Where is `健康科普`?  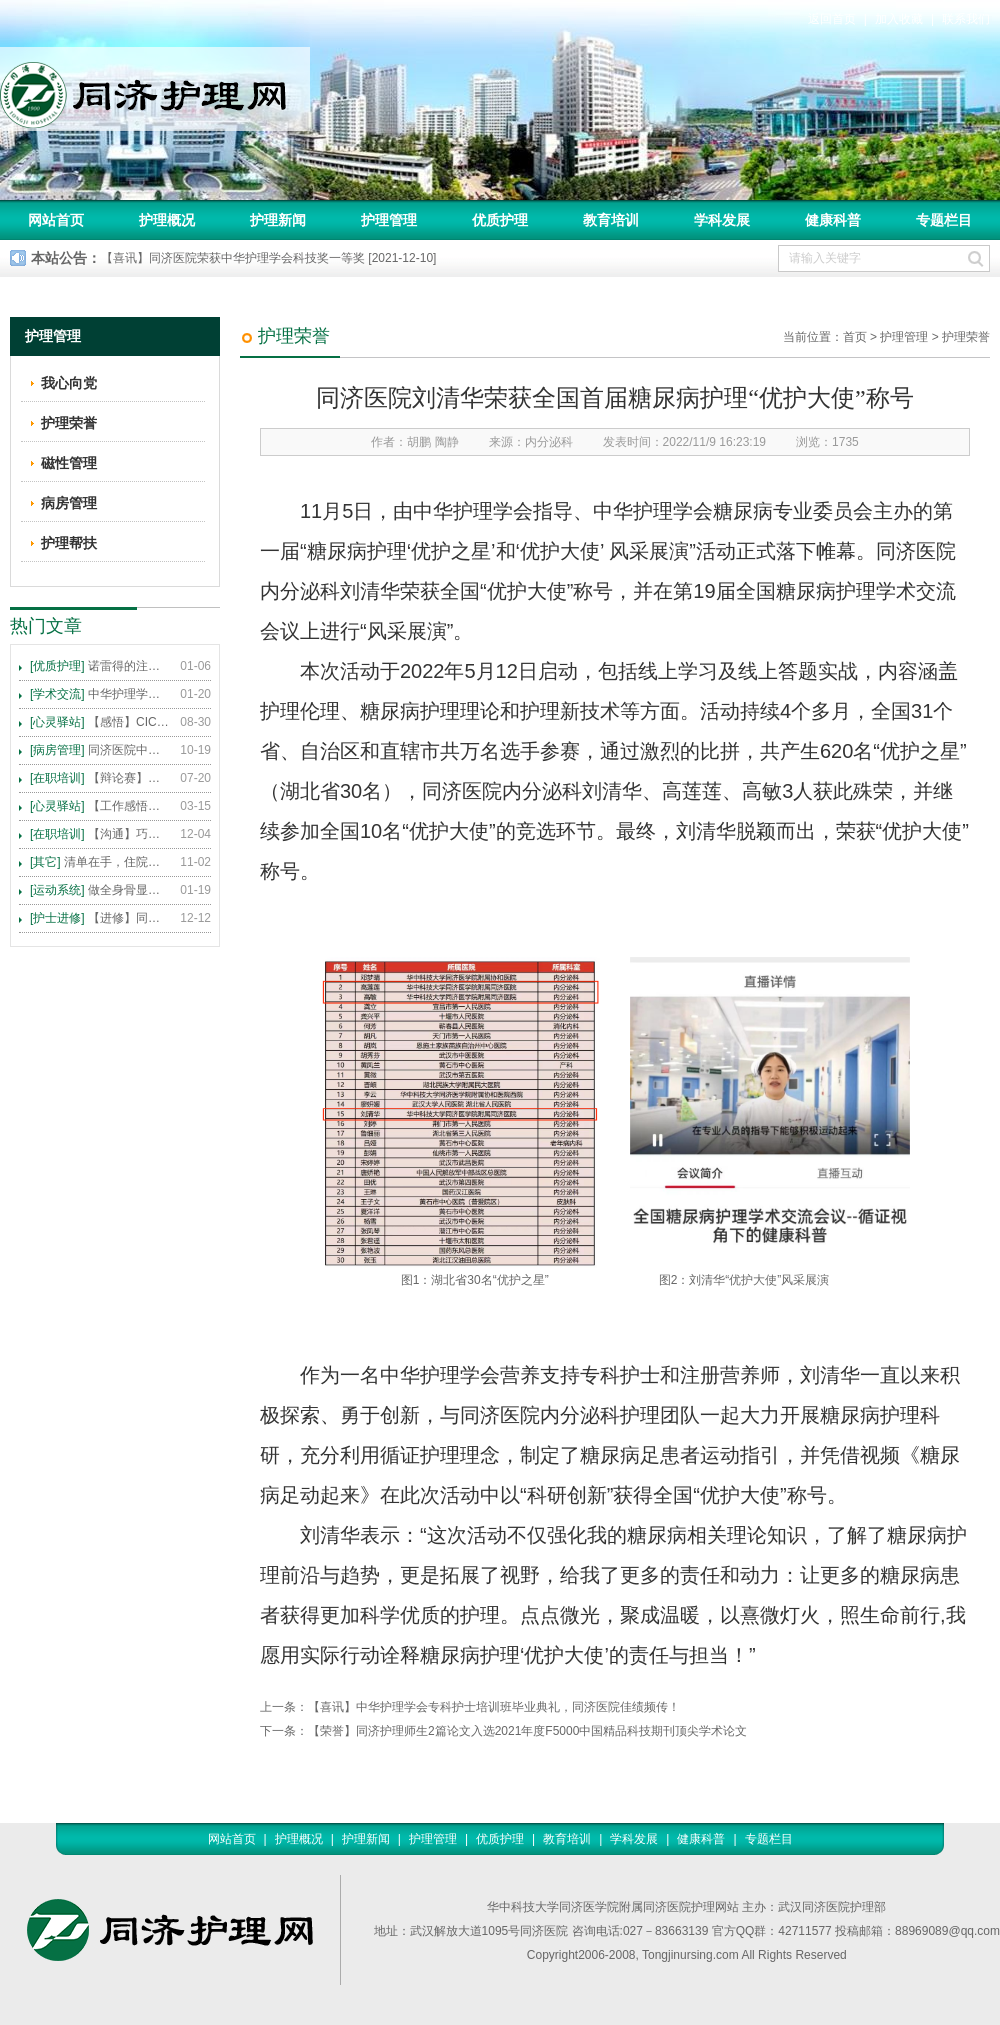 健康科普 is located at coordinates (833, 220).